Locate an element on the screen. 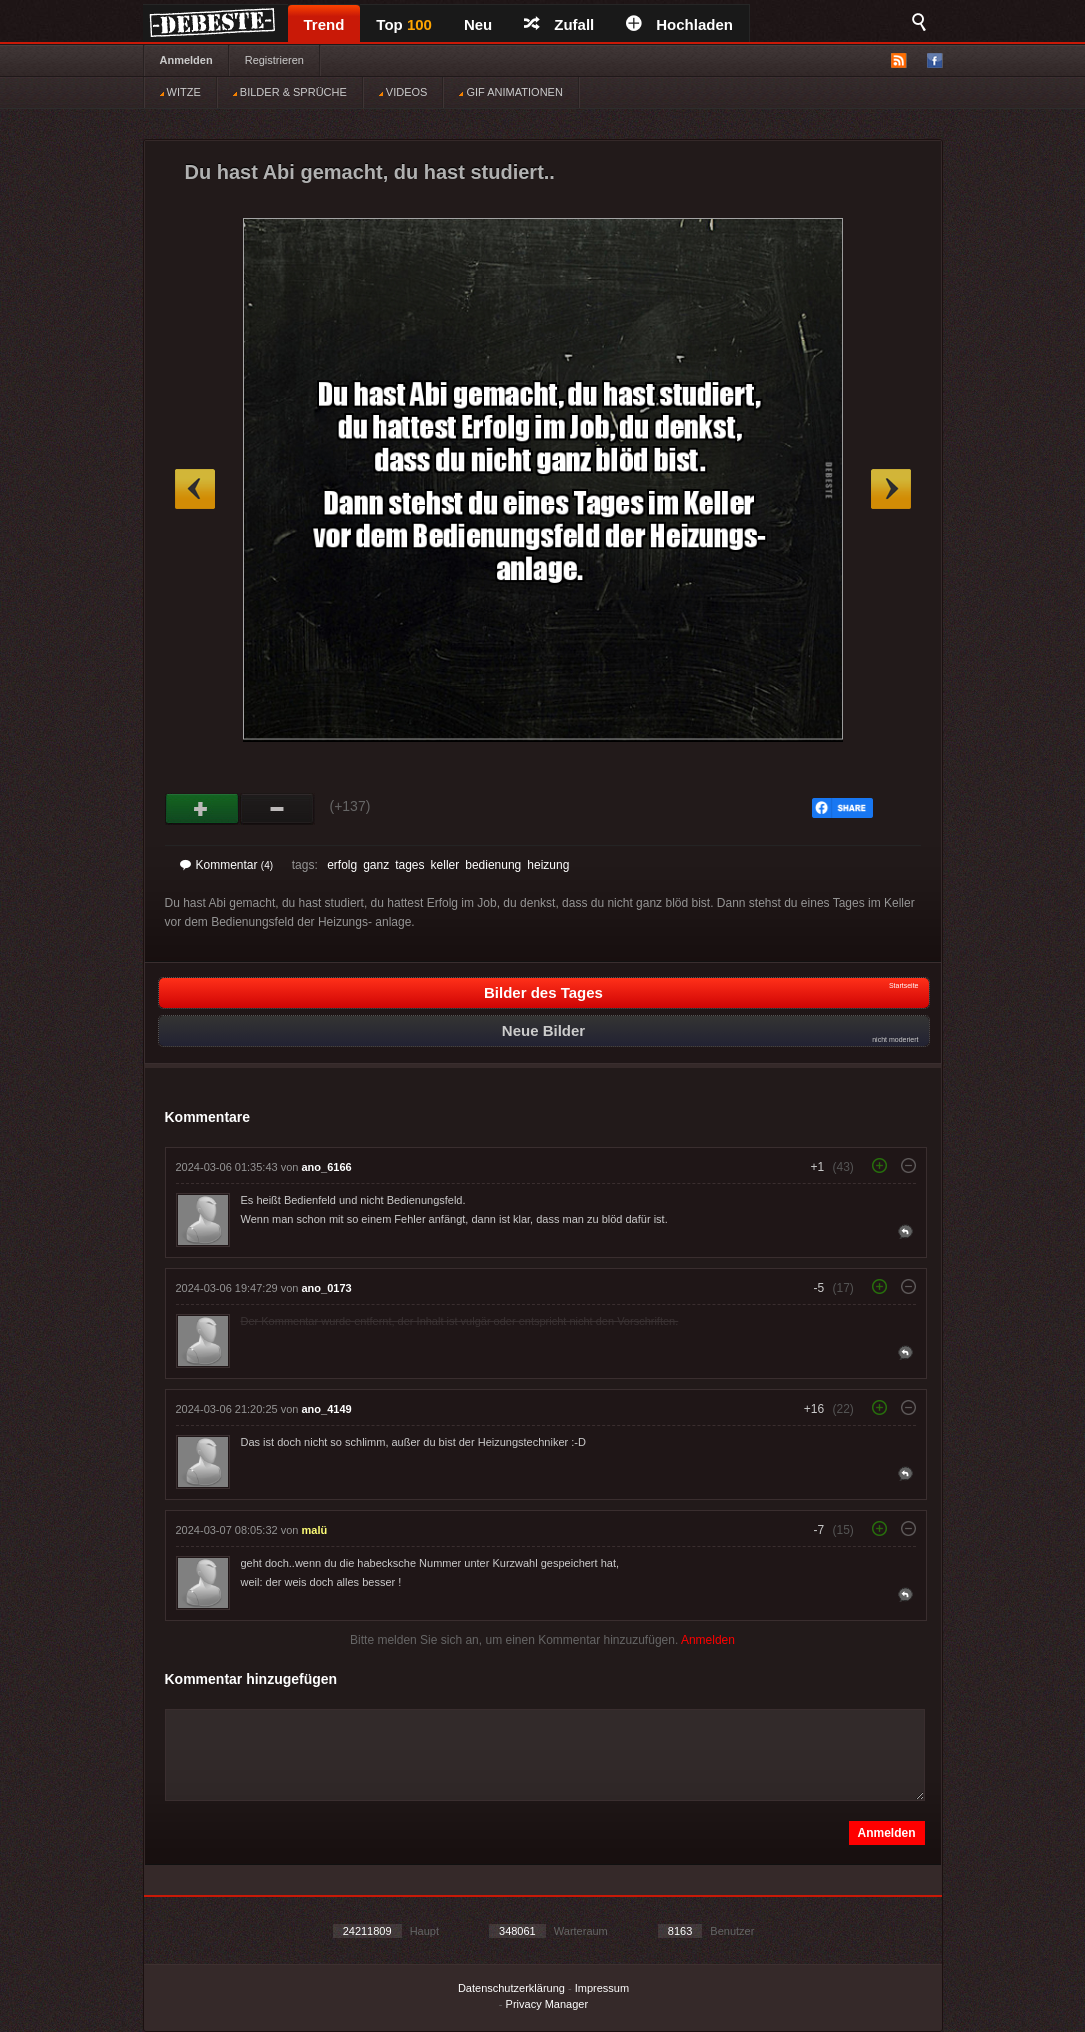 This screenshot has height=2032, width=1085. keller is located at coordinates (445, 865).